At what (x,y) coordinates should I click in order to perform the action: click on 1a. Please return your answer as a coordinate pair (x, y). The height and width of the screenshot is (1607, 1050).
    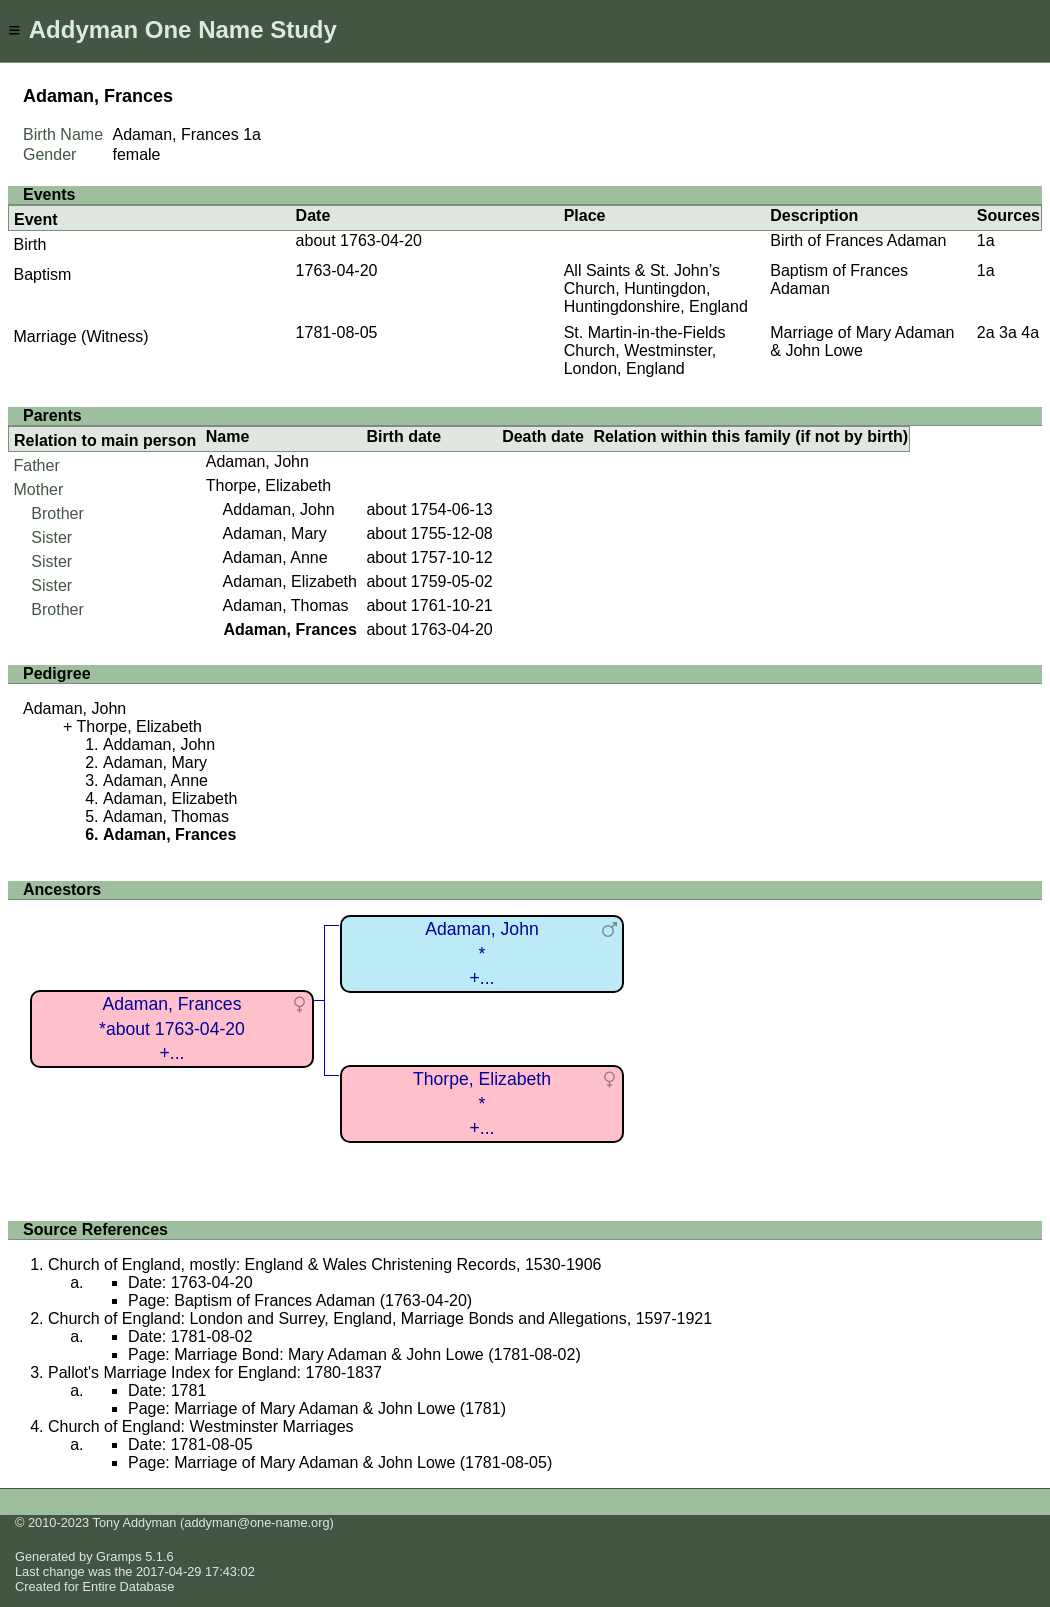
    Looking at the image, I should click on (252, 134).